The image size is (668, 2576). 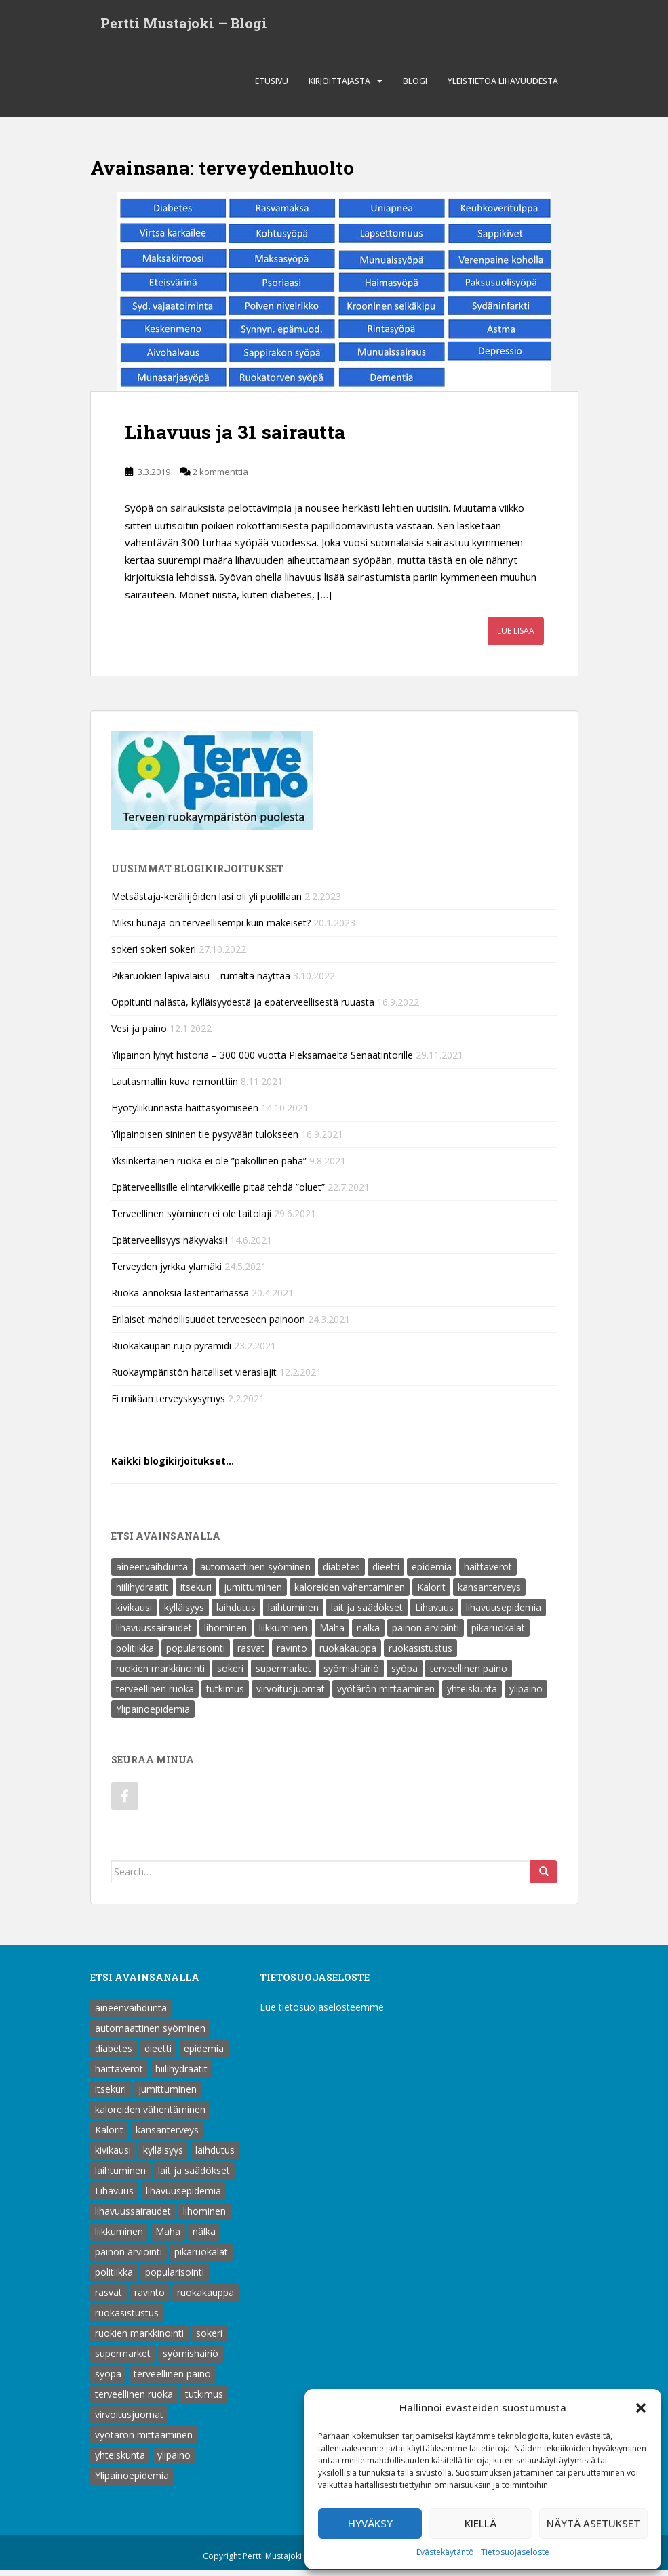 What do you see at coordinates (236, 1613) in the screenshot?
I see `laihdutus [laihdutus (8 kohdetta)]` at bounding box center [236, 1613].